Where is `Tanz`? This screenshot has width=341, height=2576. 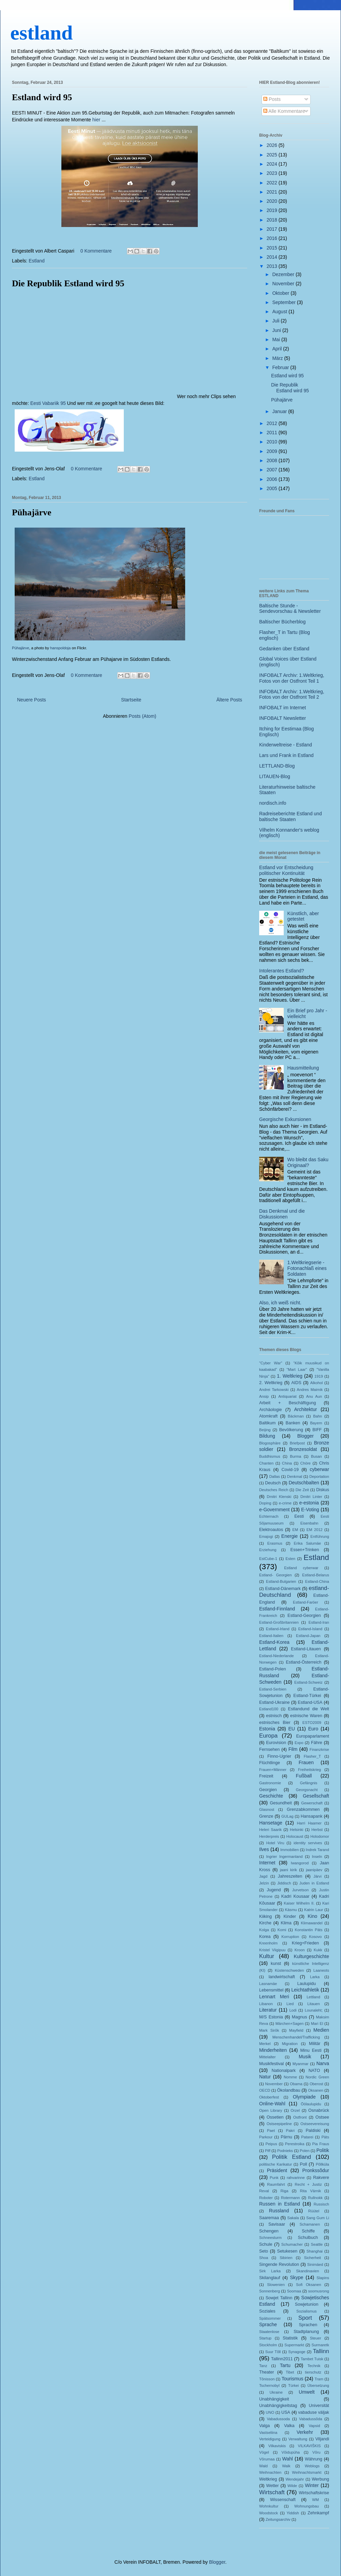 Tanz is located at coordinates (263, 2366).